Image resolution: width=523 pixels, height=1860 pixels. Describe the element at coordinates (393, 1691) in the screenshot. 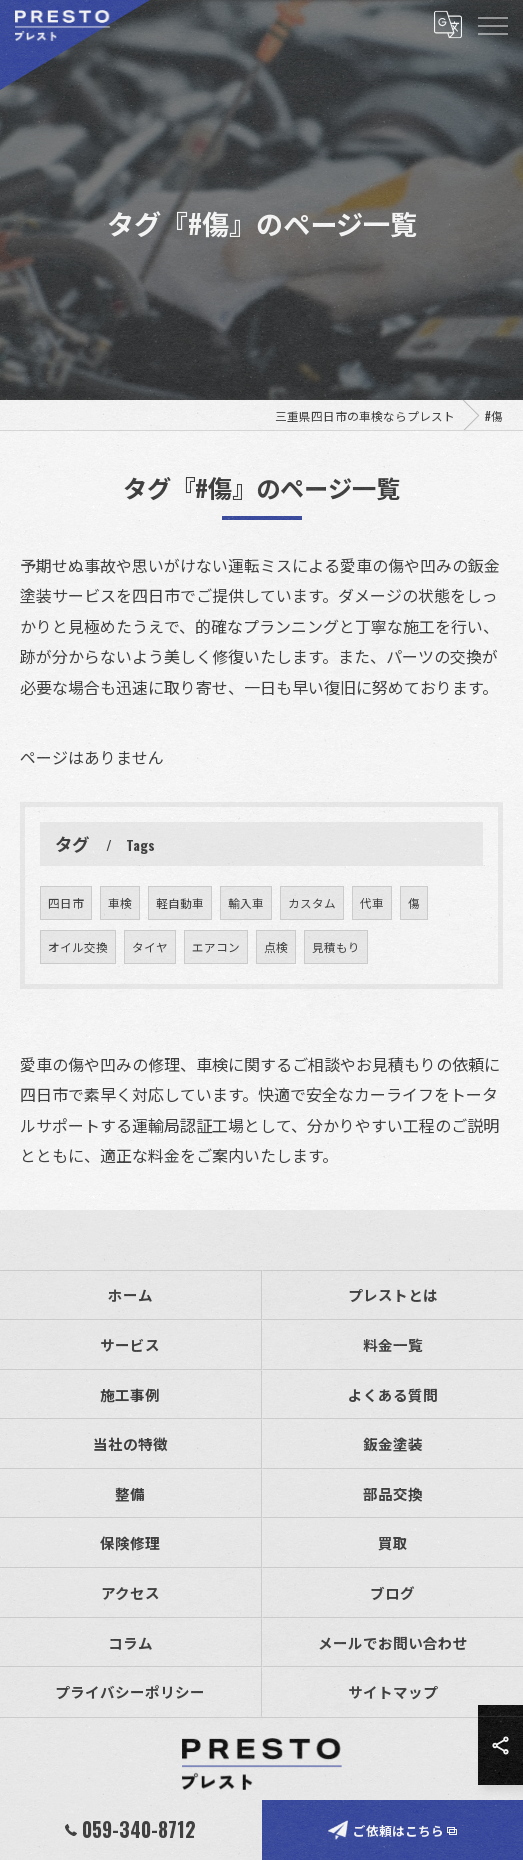

I see `サイトマップ` at that location.